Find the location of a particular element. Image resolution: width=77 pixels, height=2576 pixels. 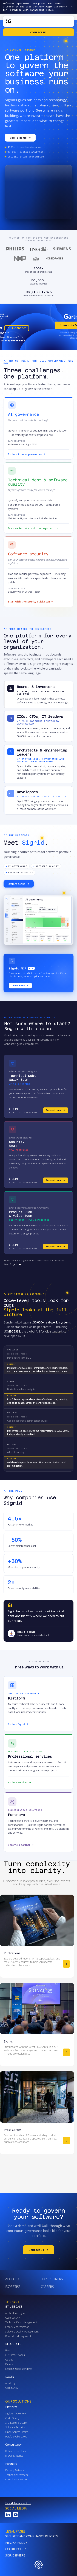

Book a demo is located at coordinates (20, 137).